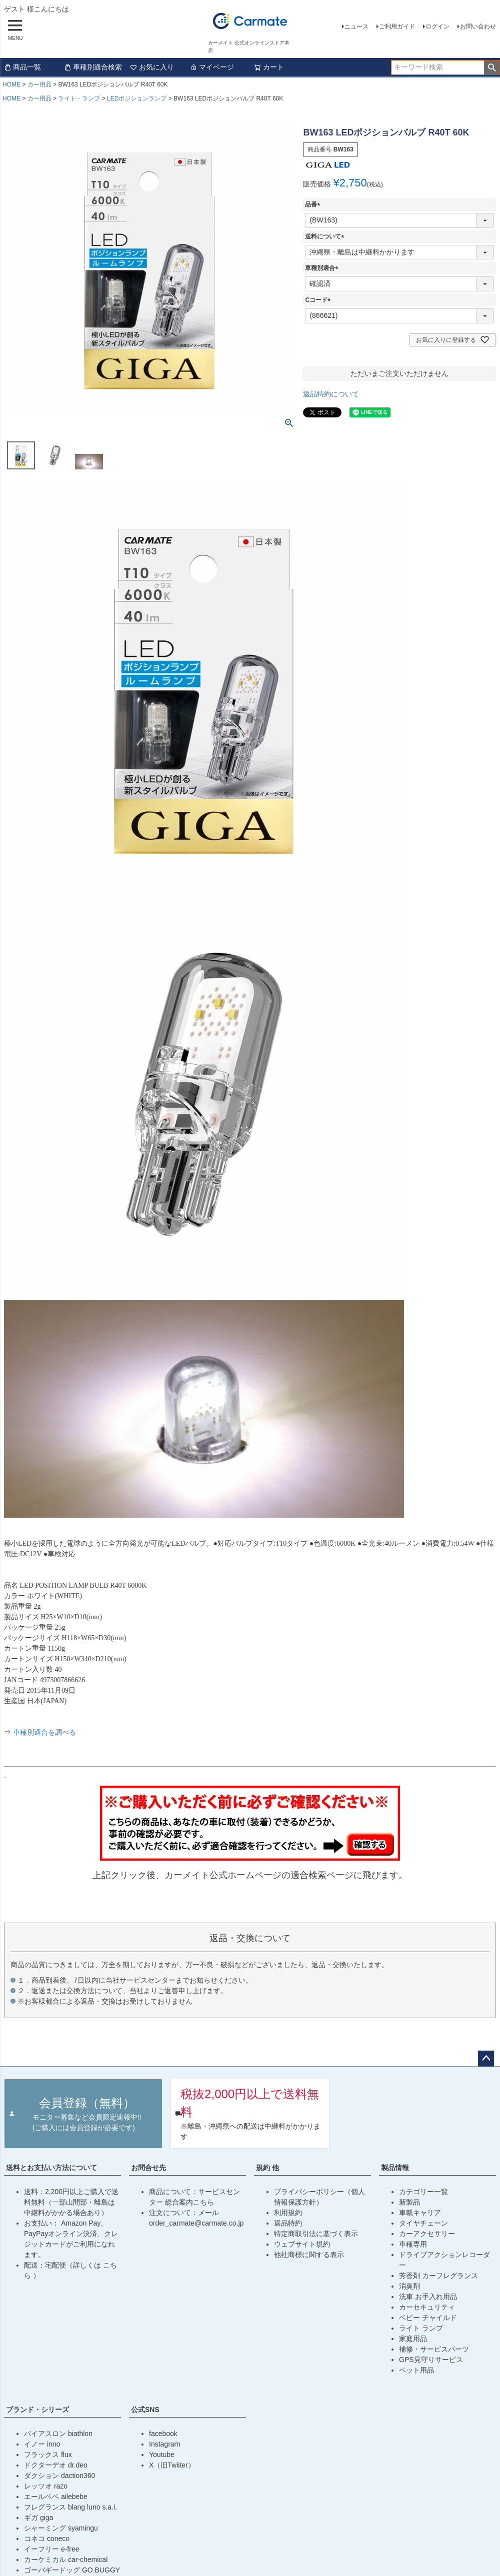  I want to click on ライト ランプ, so click(421, 2328).